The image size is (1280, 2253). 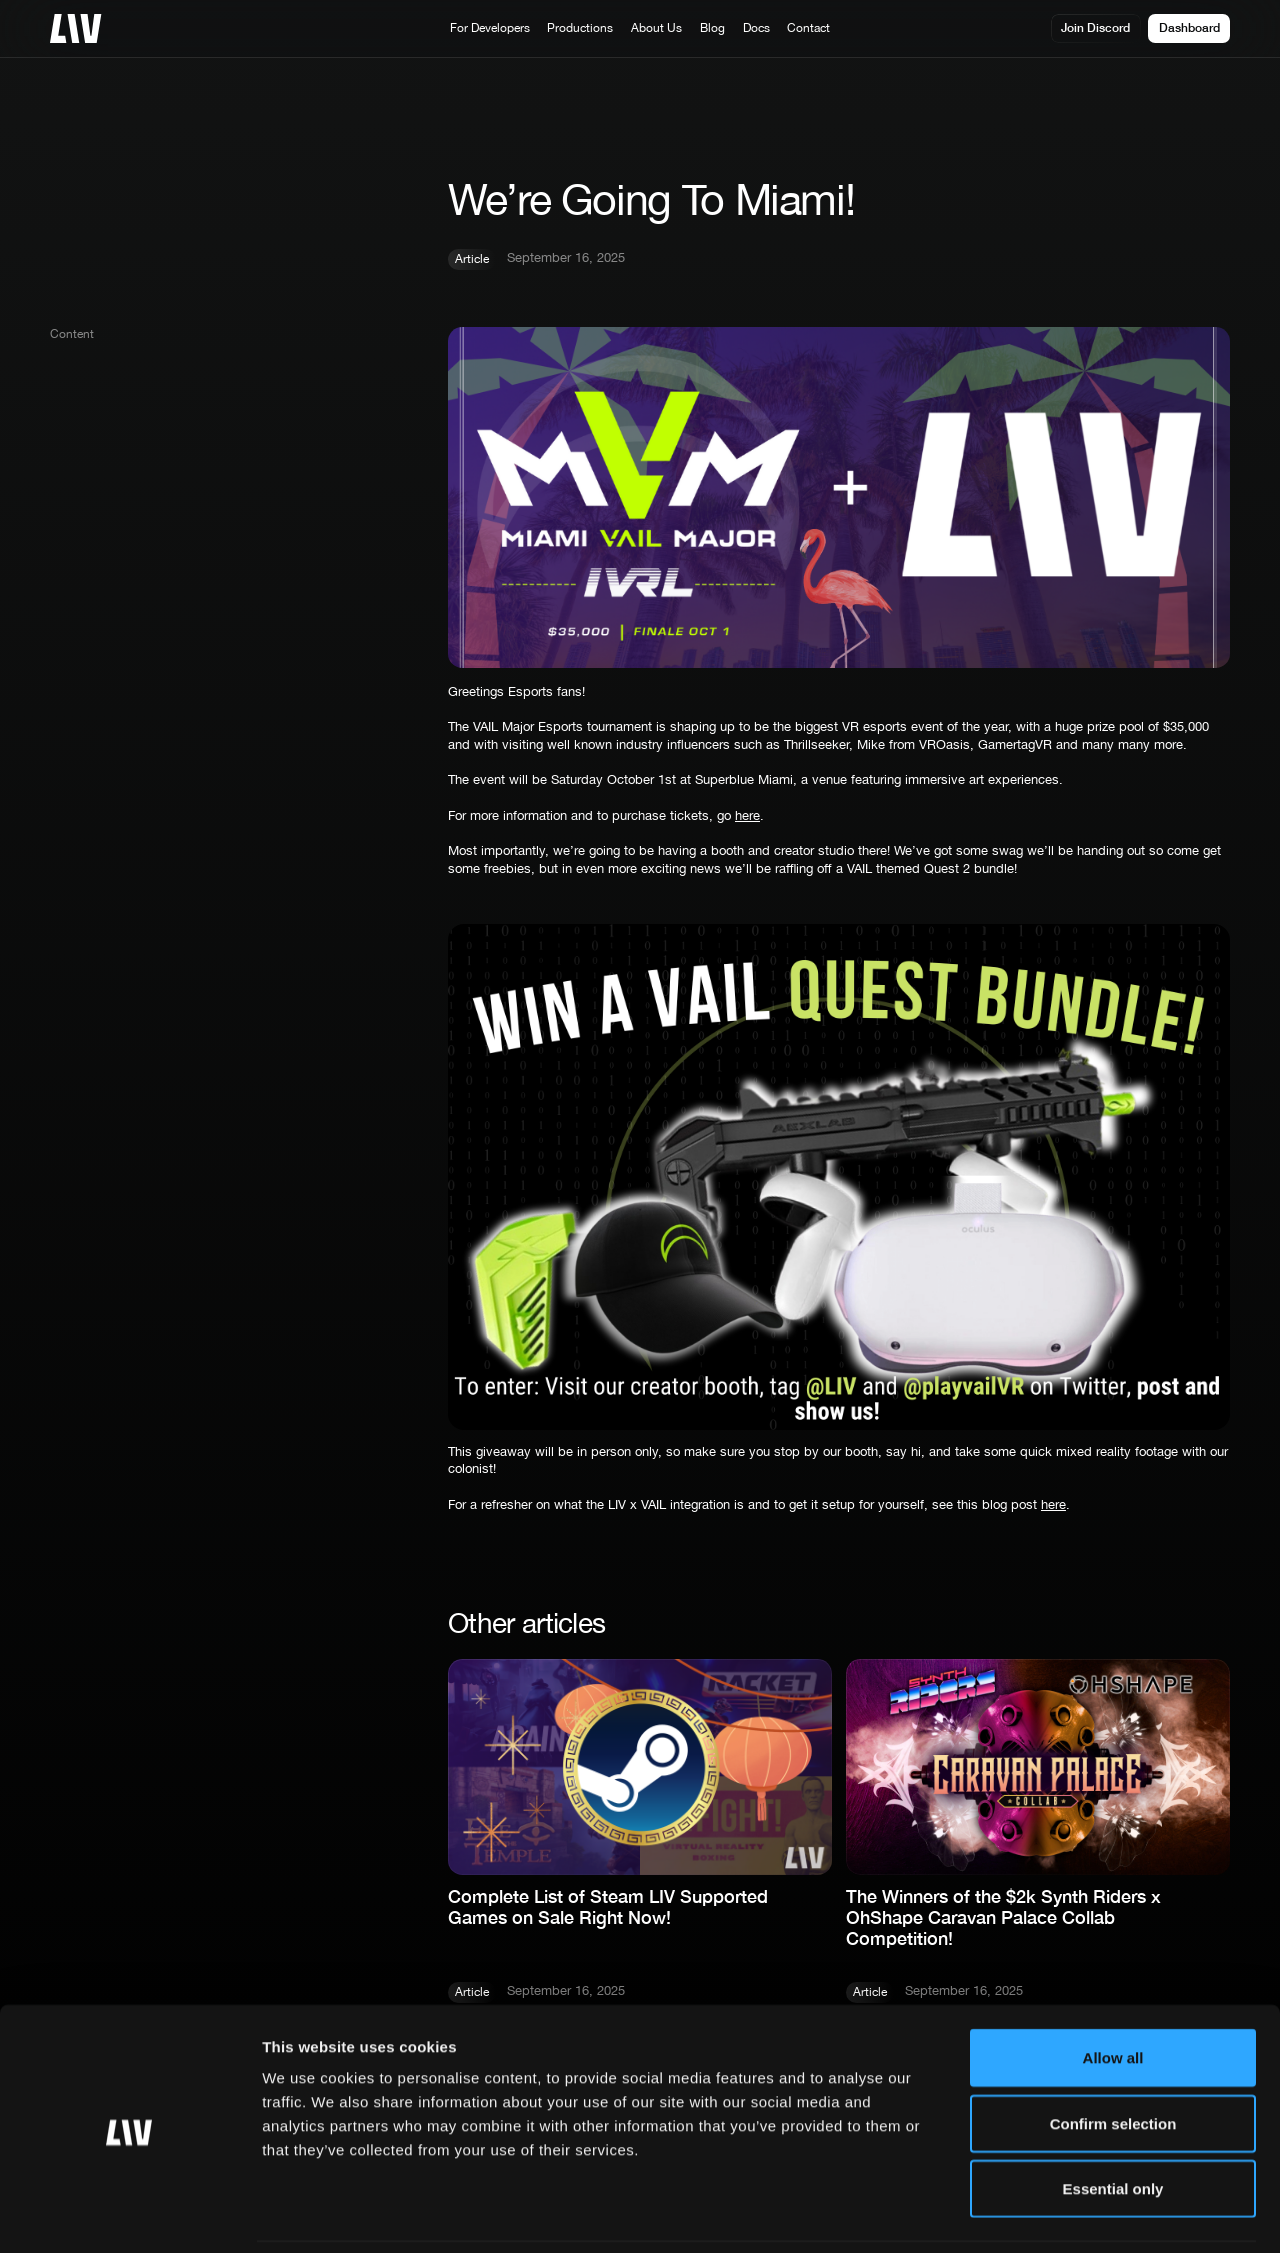 I want to click on More, so click(x=1011, y=2213).